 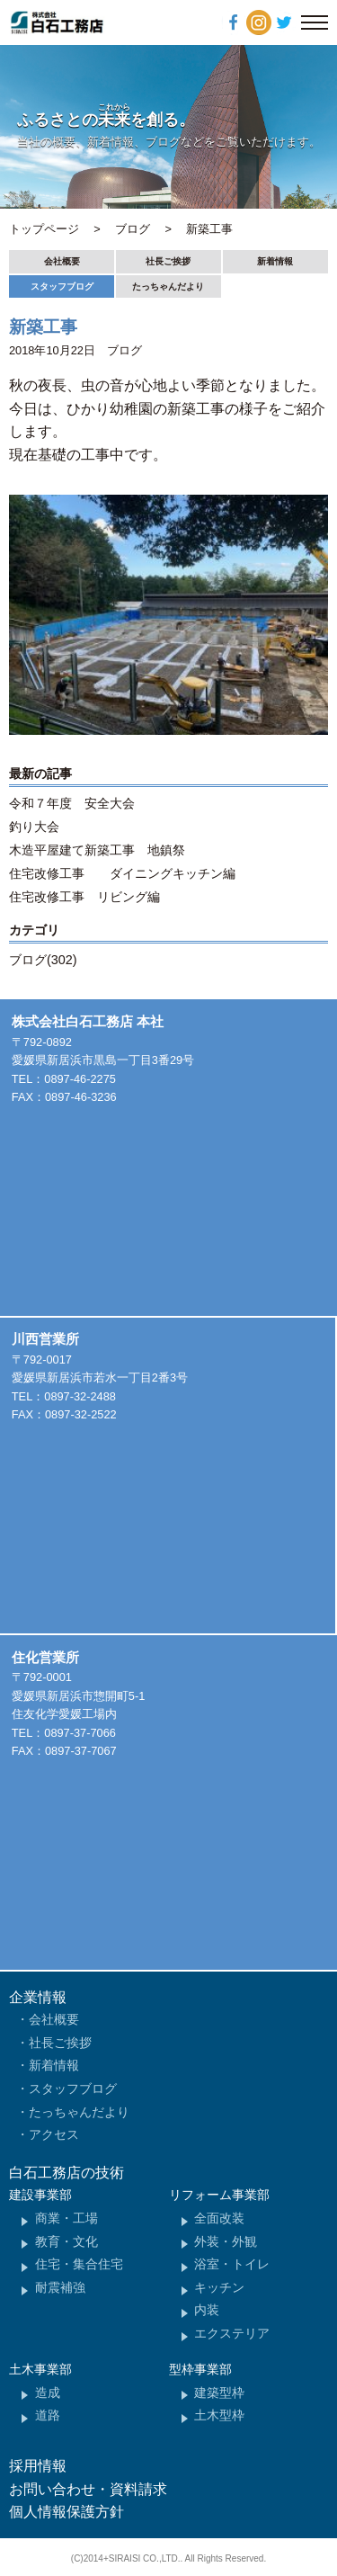 I want to click on 耐震補強, so click(x=60, y=2287).